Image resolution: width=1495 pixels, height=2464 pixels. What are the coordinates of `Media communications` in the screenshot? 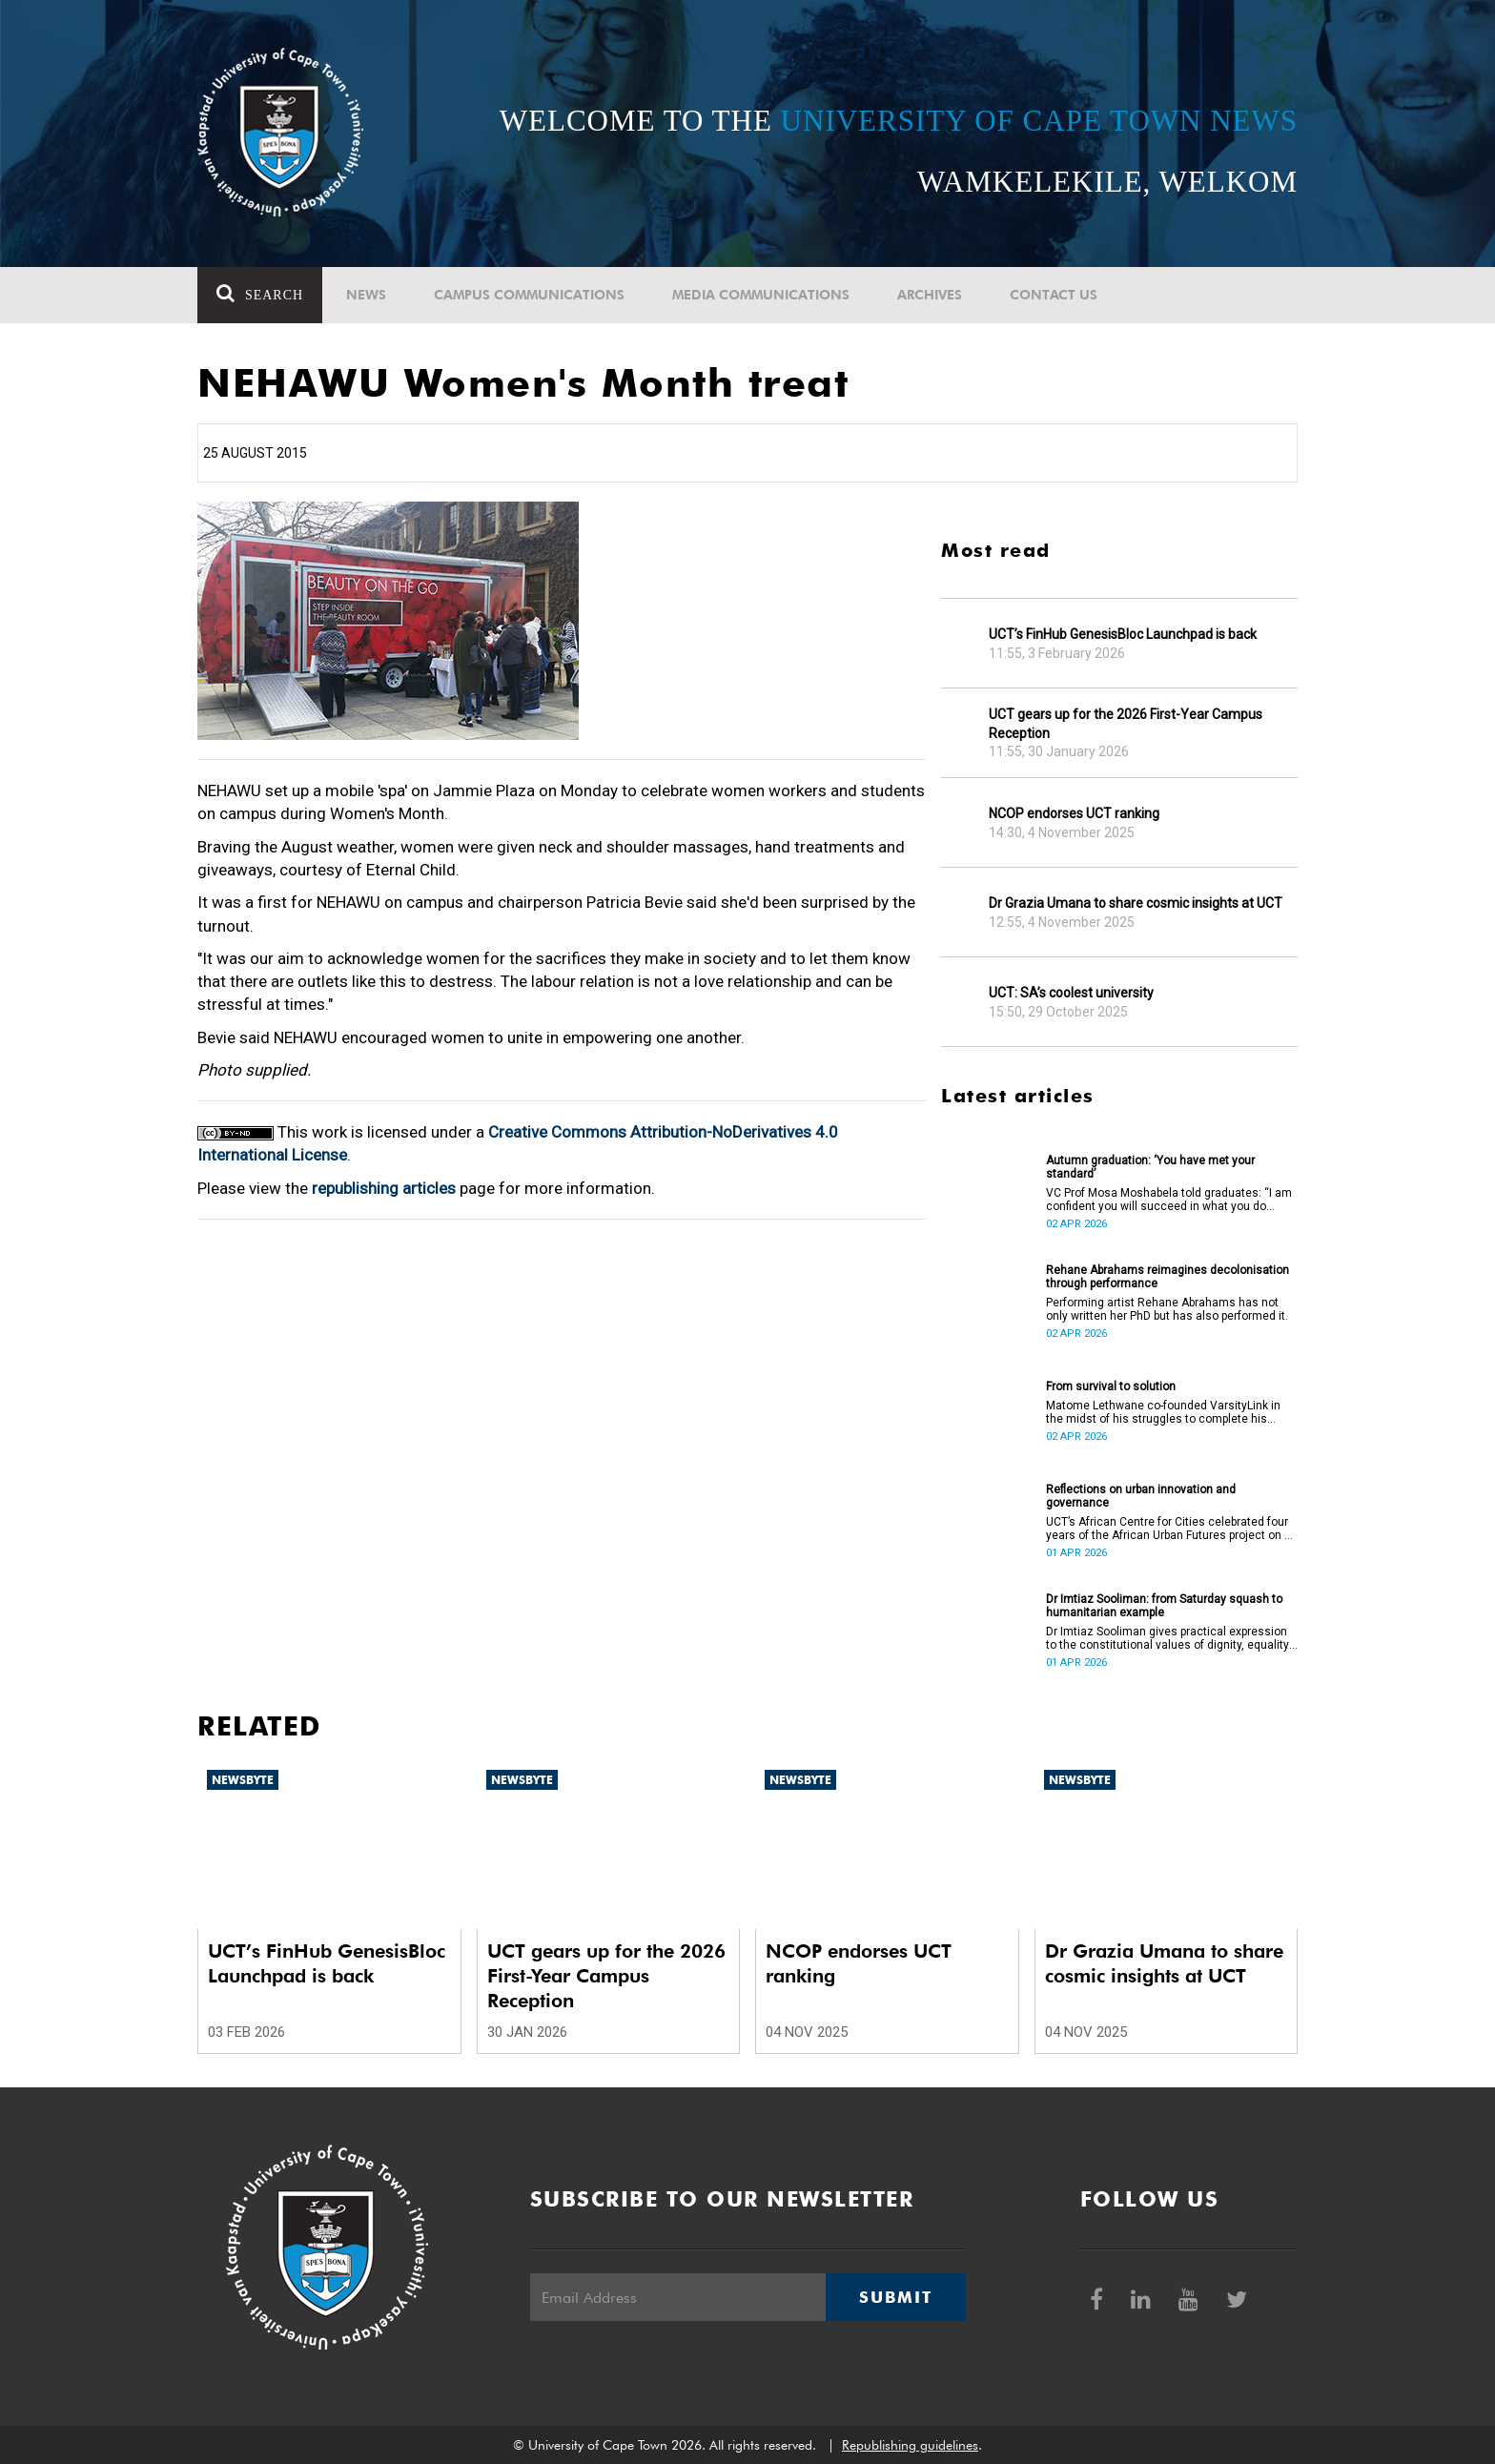 It's located at (761, 294).